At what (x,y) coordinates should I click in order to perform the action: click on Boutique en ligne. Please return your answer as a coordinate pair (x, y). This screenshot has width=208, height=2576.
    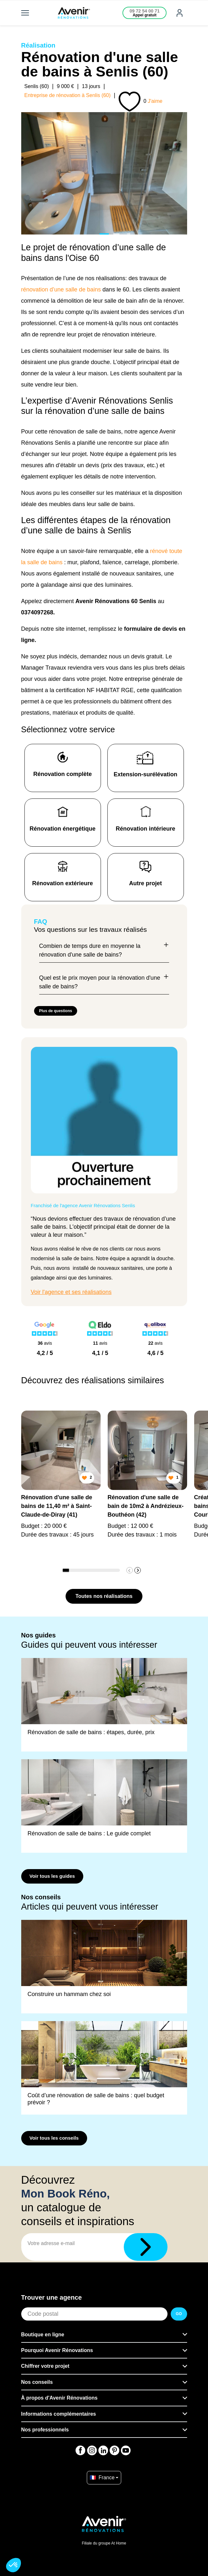
    Looking at the image, I should click on (42, 2334).